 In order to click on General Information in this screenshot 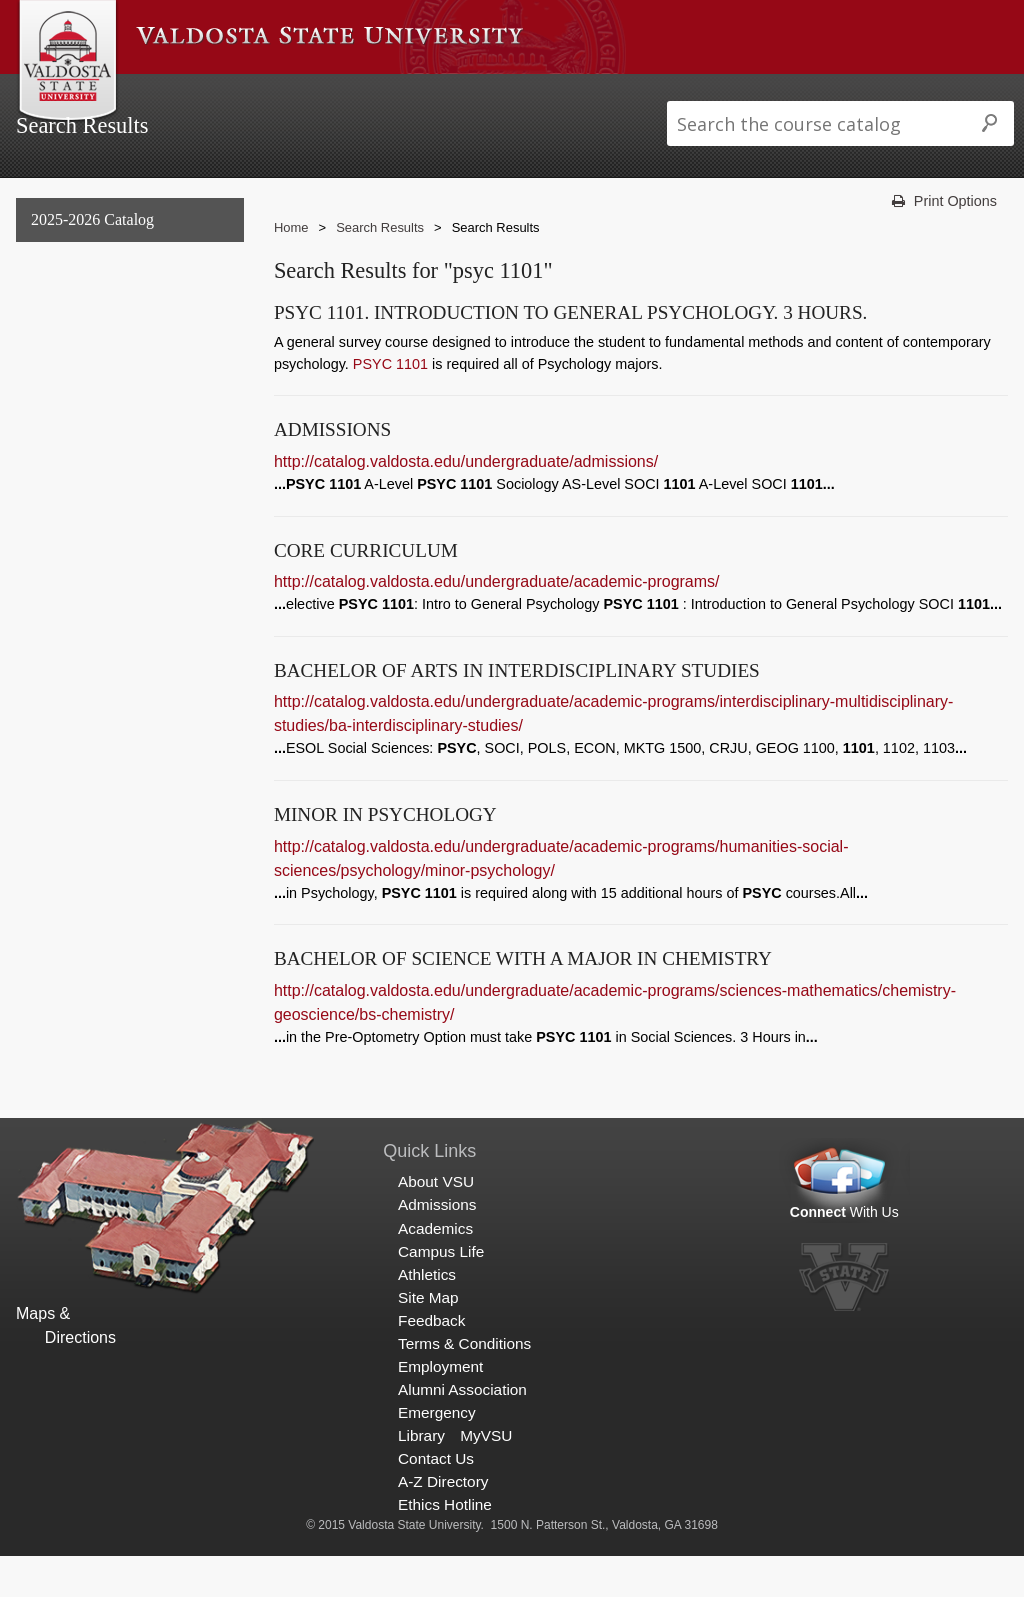, I will do `click(95, 300)`.